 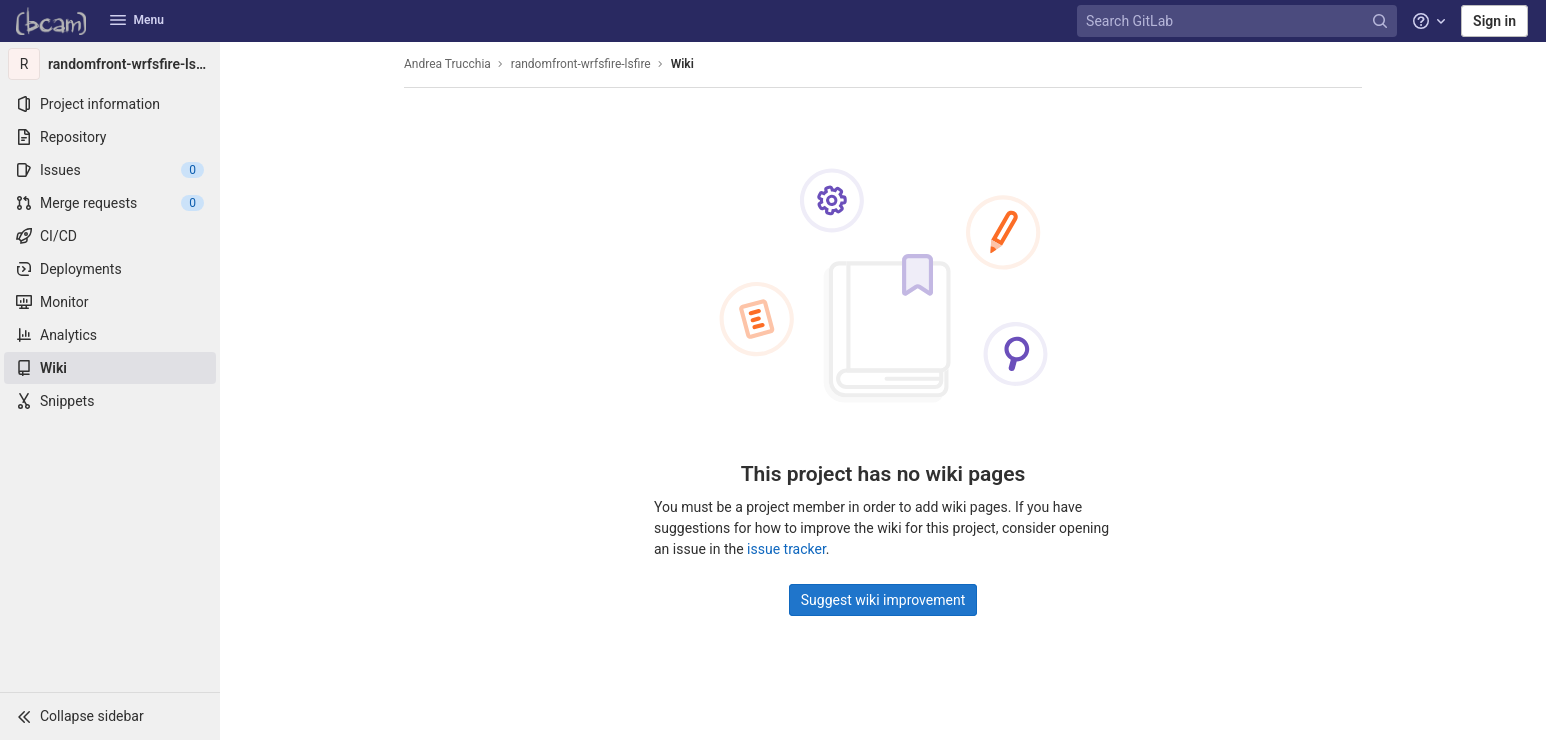 I want to click on Andrea Trucchia, so click(x=447, y=64).